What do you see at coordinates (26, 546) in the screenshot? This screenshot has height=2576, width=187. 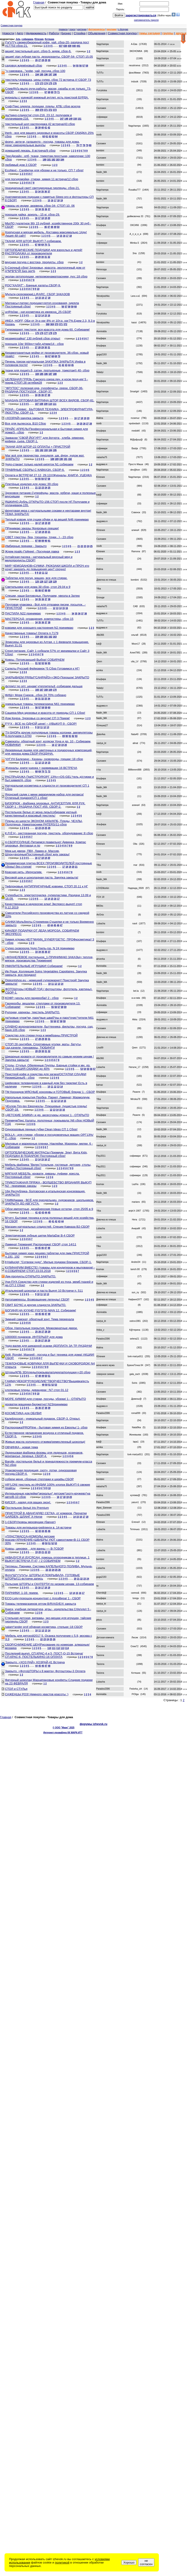 I see `Имбирные пряники - Закрыто` at bounding box center [26, 546].